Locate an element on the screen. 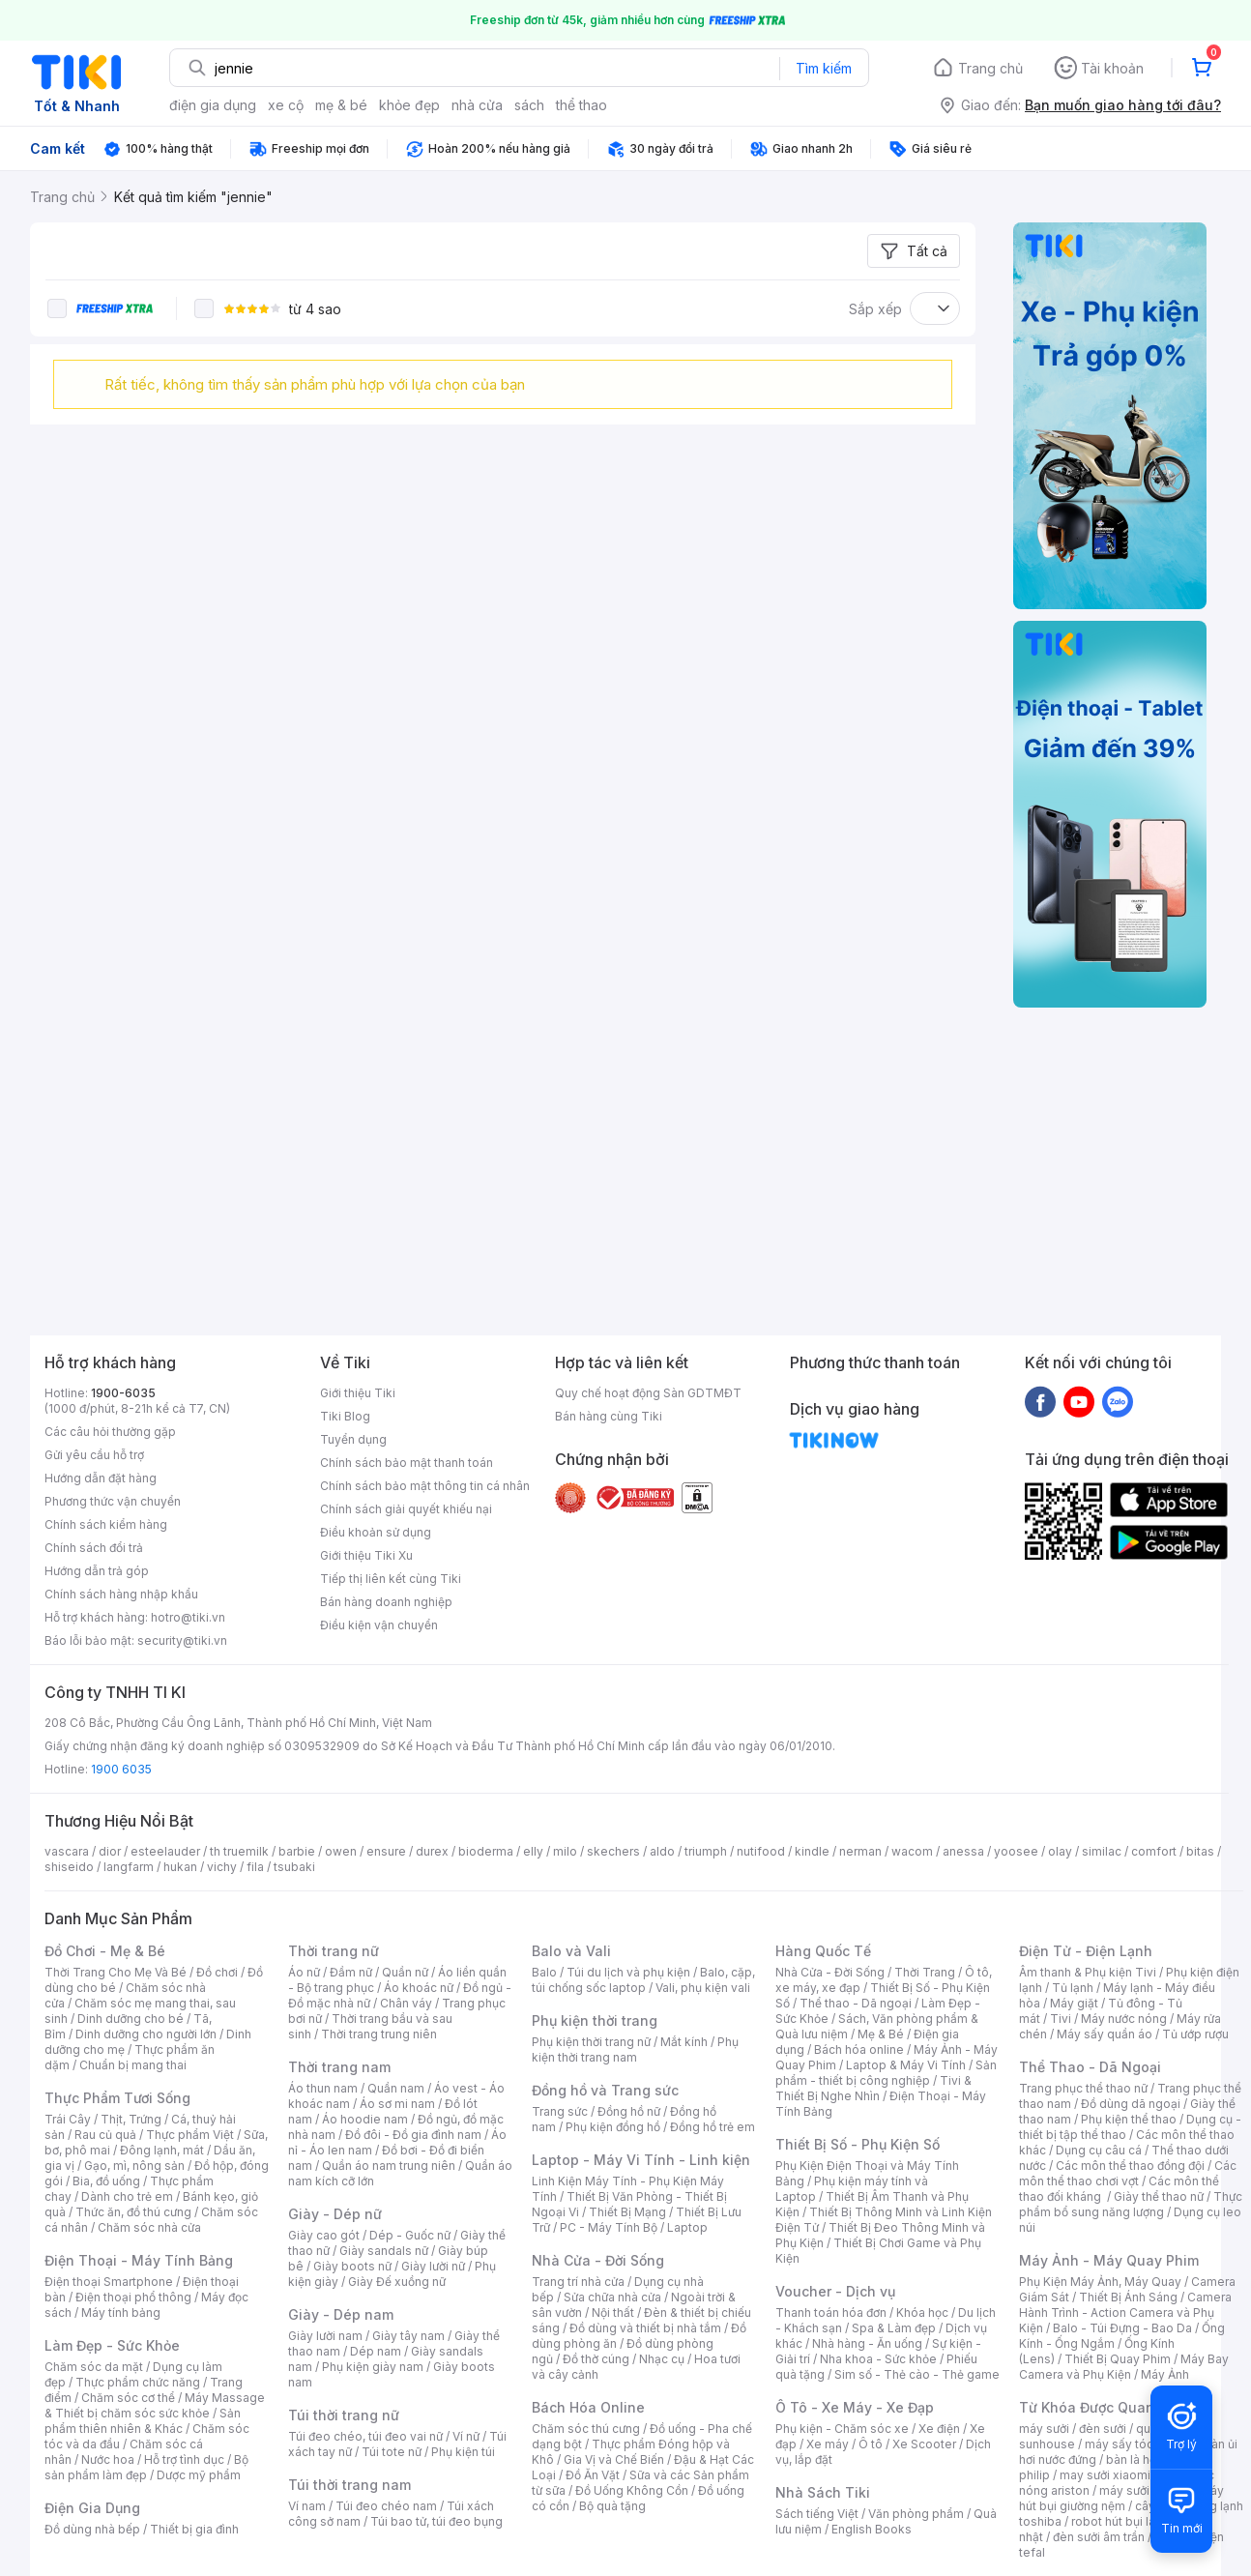 The width and height of the screenshot is (1251, 2576). Dinh dưỡng cho người lớn is located at coordinates (146, 2034).